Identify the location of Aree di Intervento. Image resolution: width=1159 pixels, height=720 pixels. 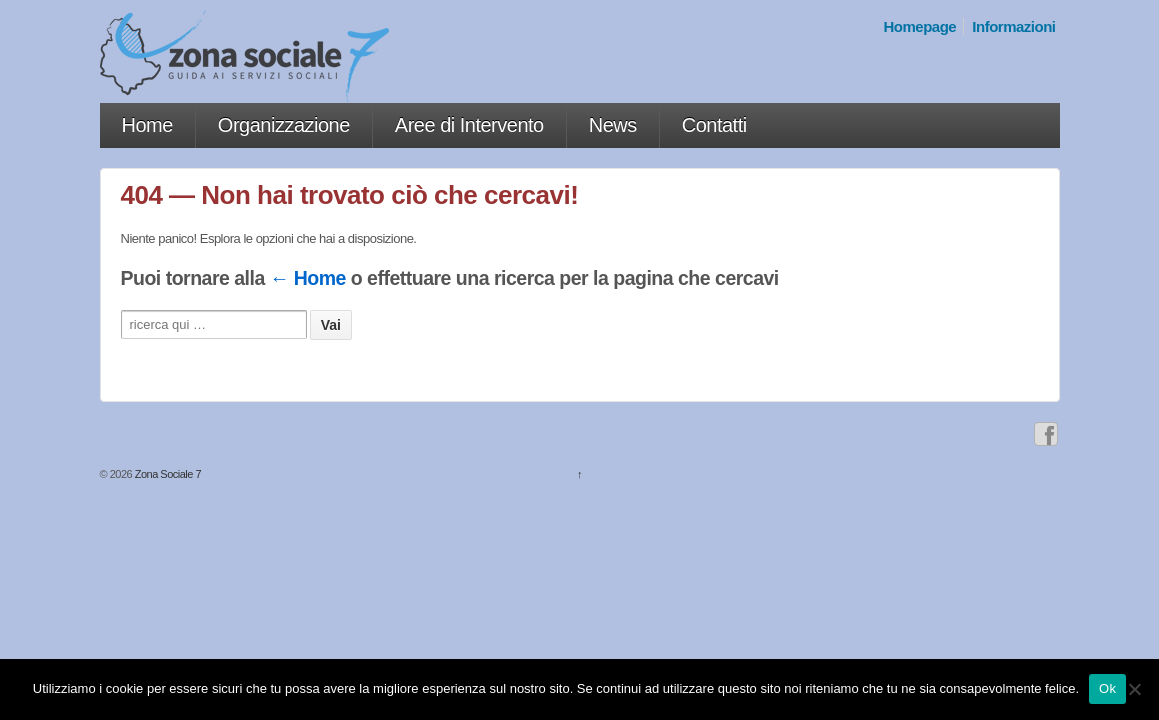
(469, 125).